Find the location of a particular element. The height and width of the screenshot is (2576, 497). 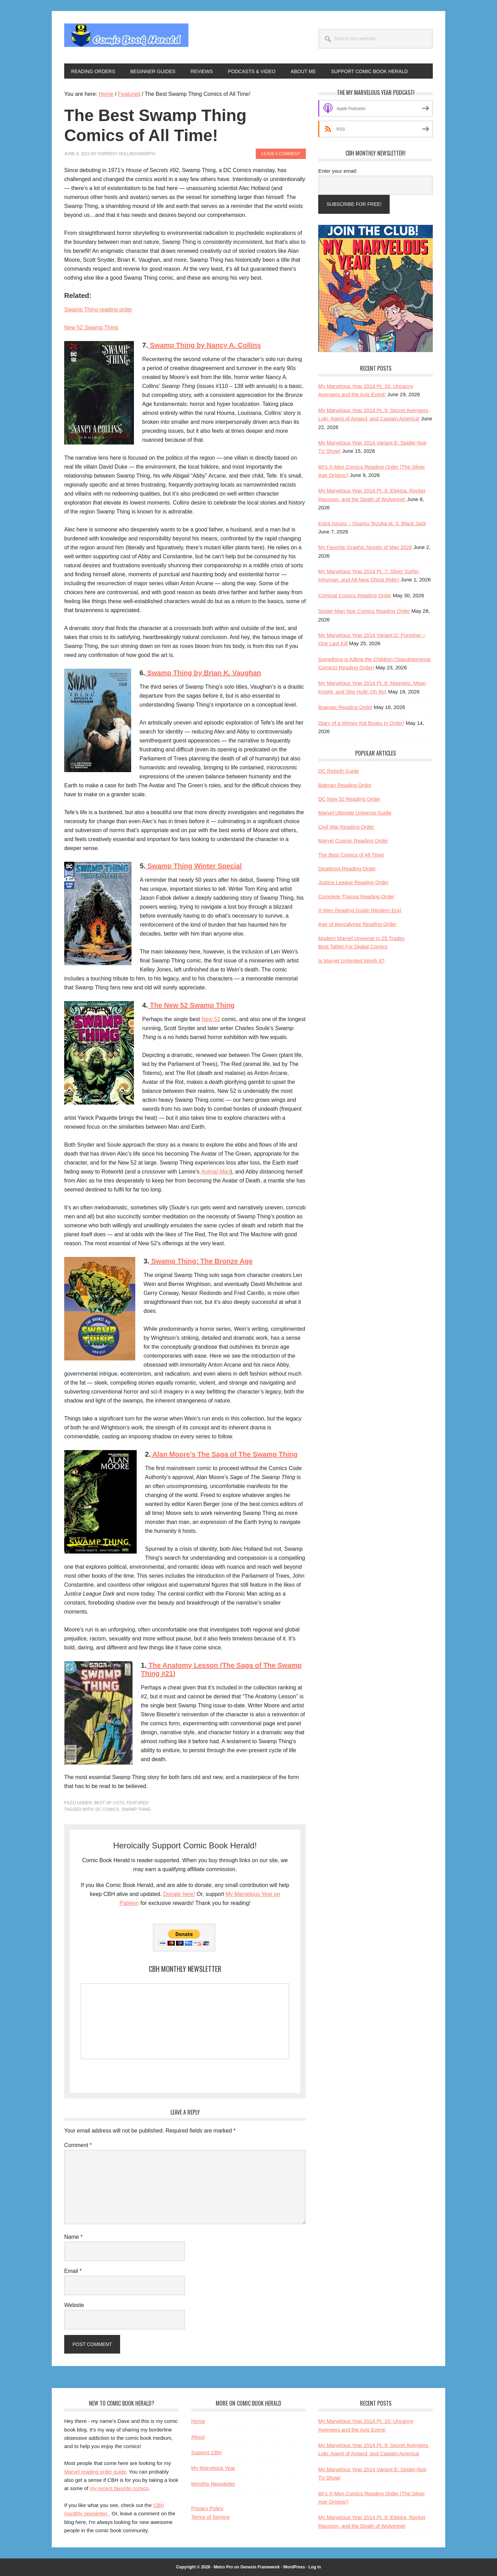

X-Men Reading Guide (Modern Era) is located at coordinates (359, 910).